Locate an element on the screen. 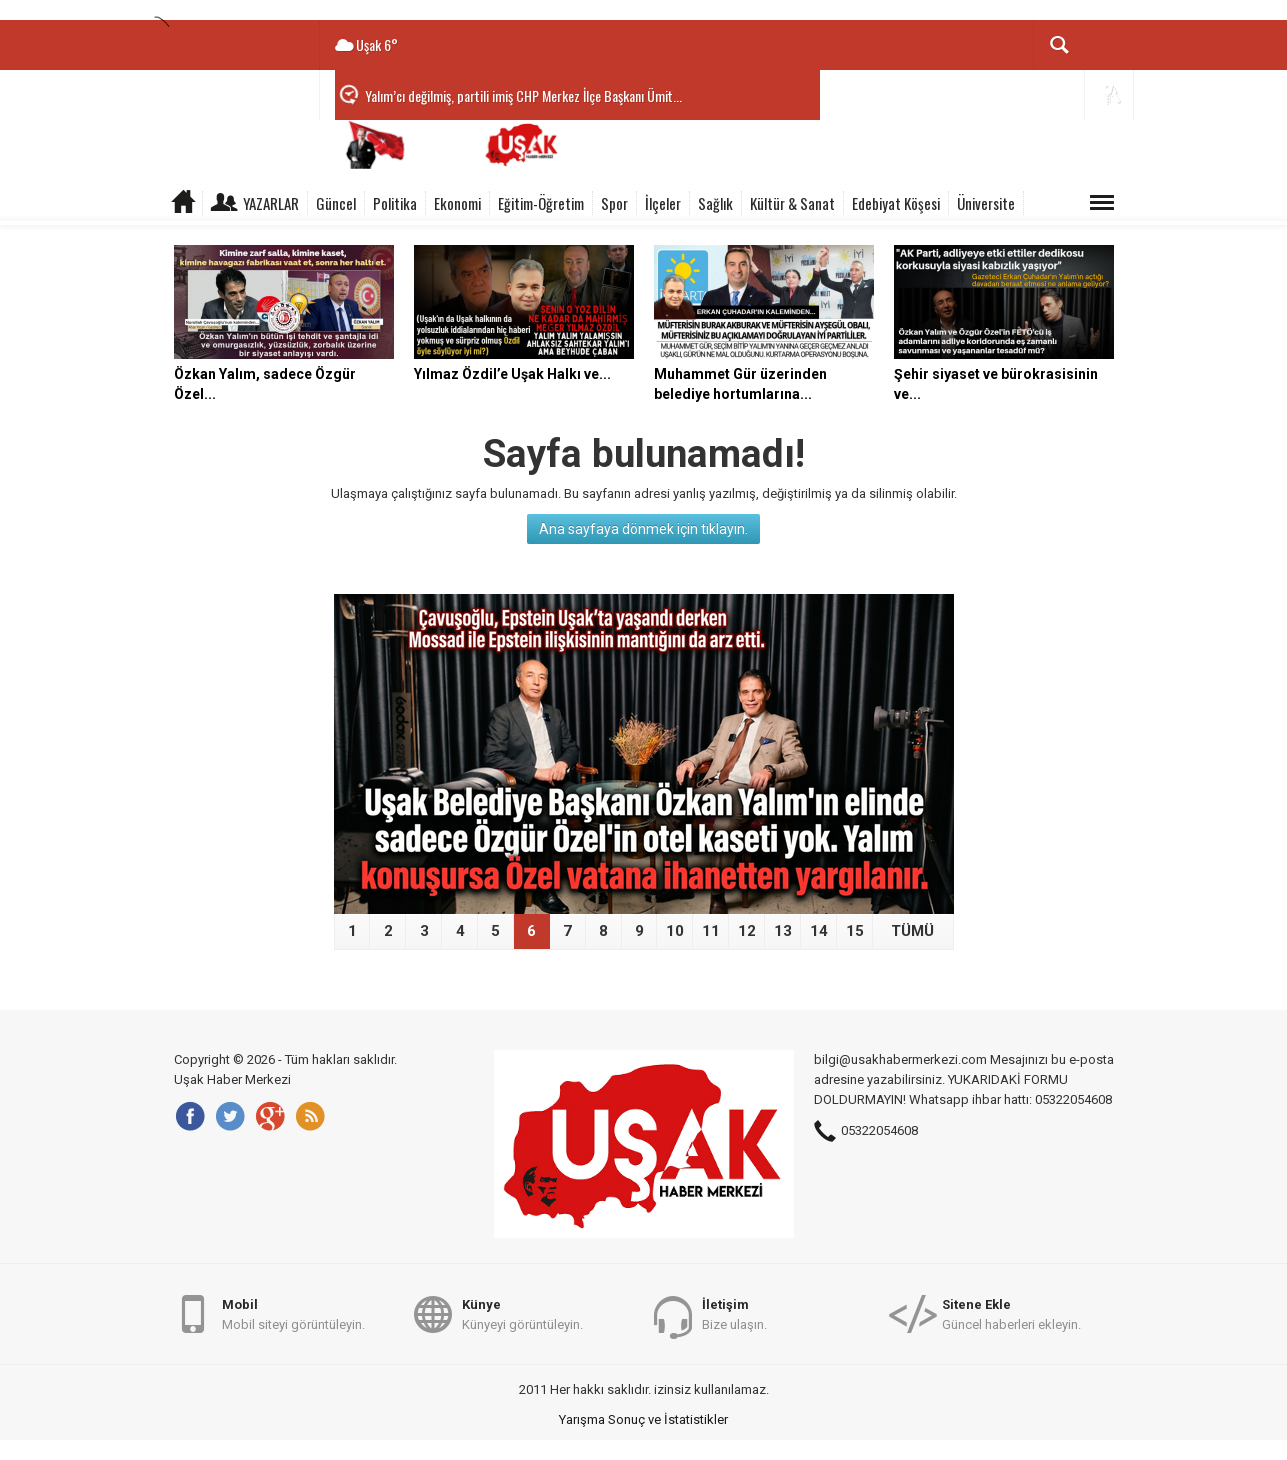 The width and height of the screenshot is (1287, 1460). 15 is located at coordinates (855, 931).